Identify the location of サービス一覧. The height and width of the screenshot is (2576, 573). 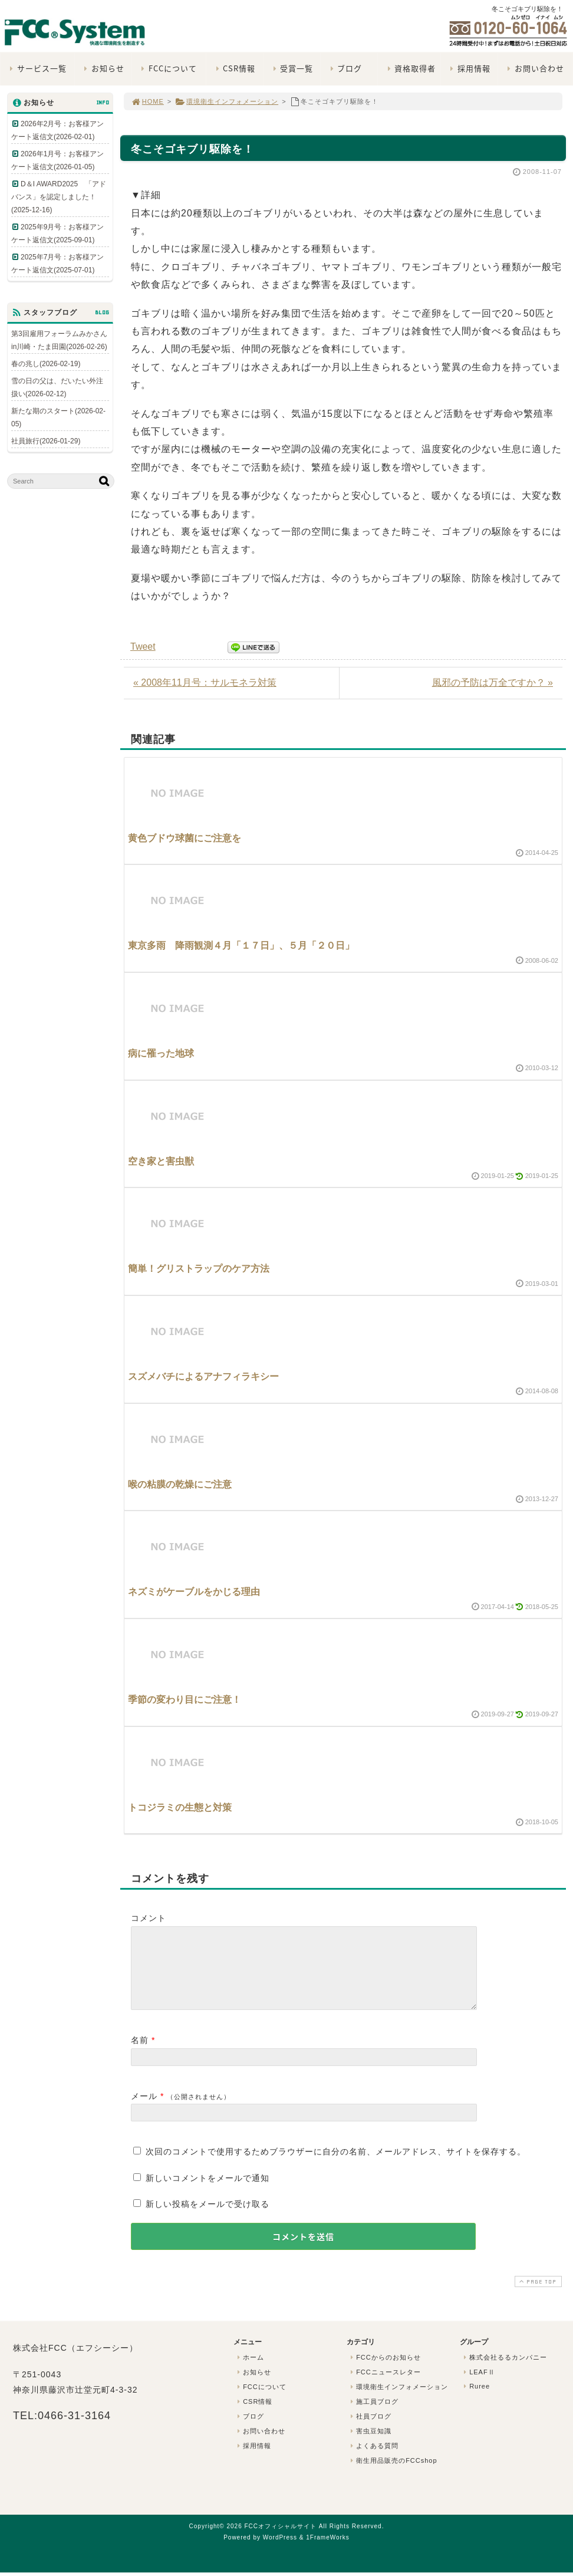
(37, 68).